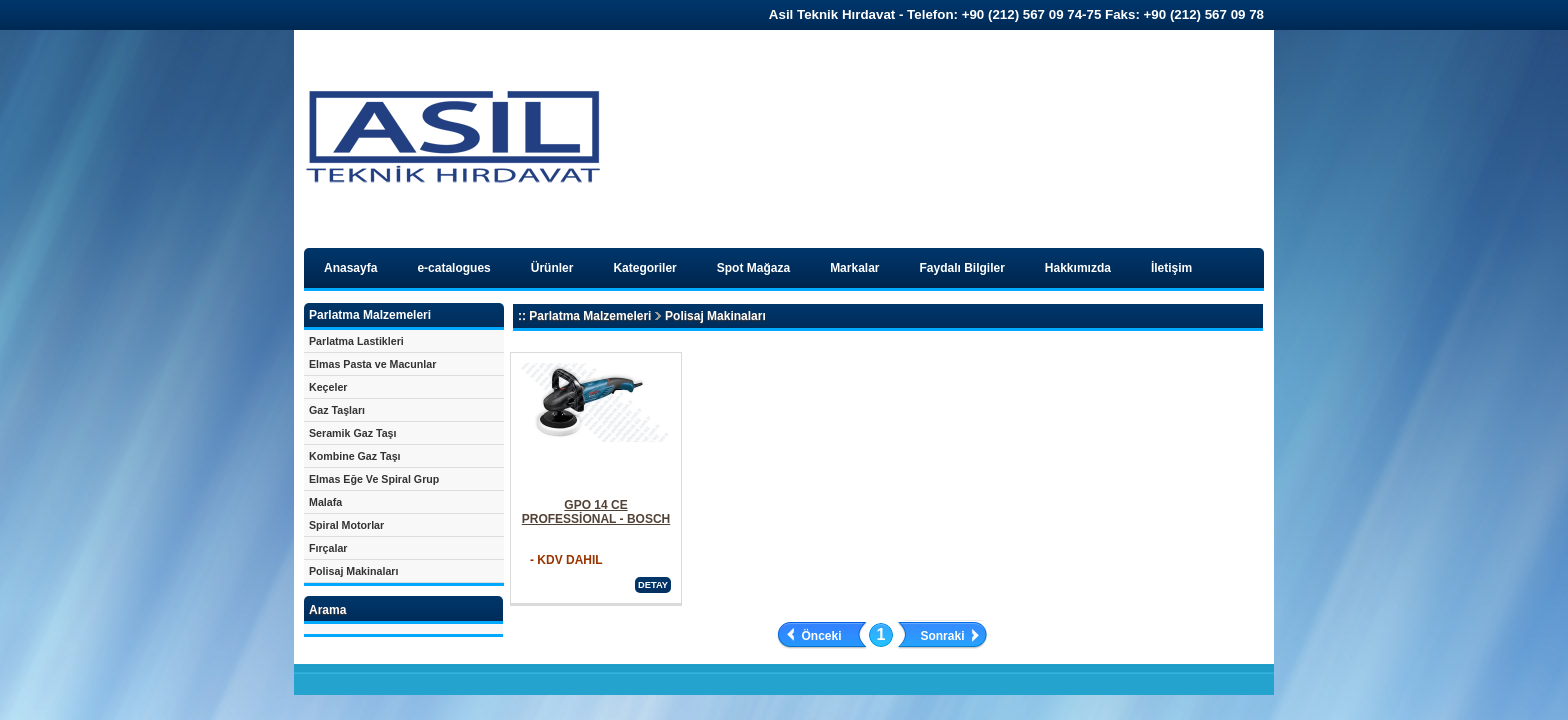  What do you see at coordinates (346, 525) in the screenshot?
I see `Spiral Motorlar` at bounding box center [346, 525].